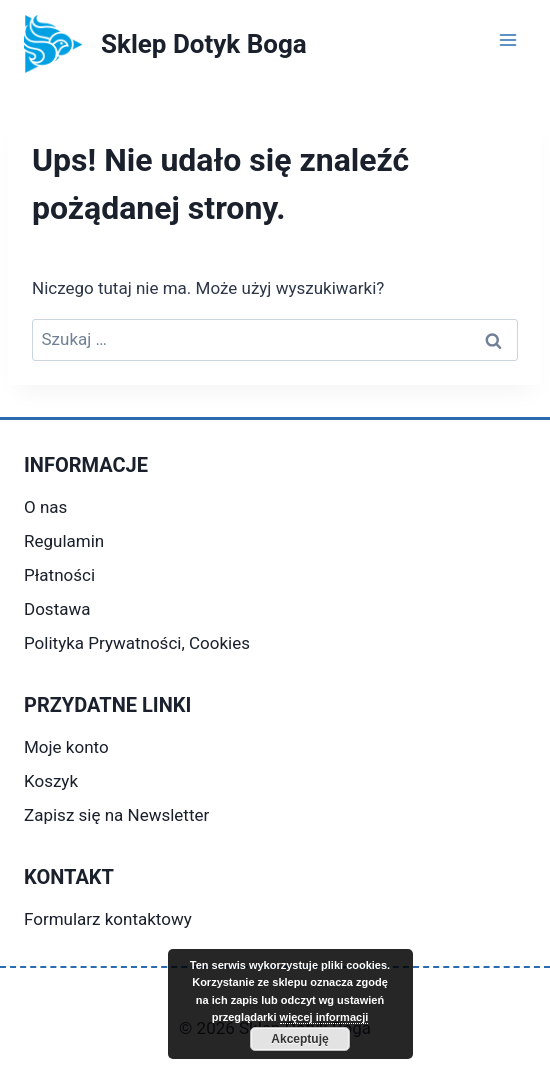  Describe the element at coordinates (57, 609) in the screenshot. I see `Dostawa` at that location.